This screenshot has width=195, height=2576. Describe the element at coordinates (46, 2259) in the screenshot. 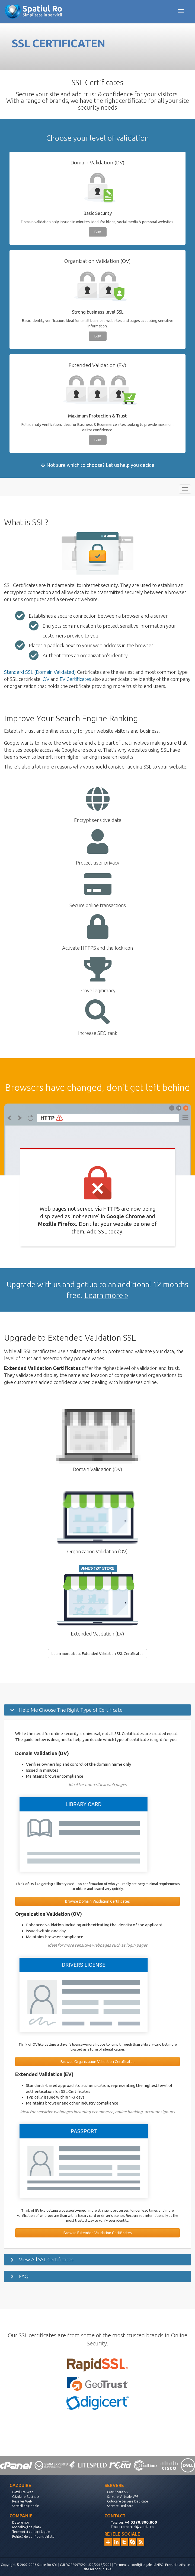

I see `View All SSL Certificates` at that location.